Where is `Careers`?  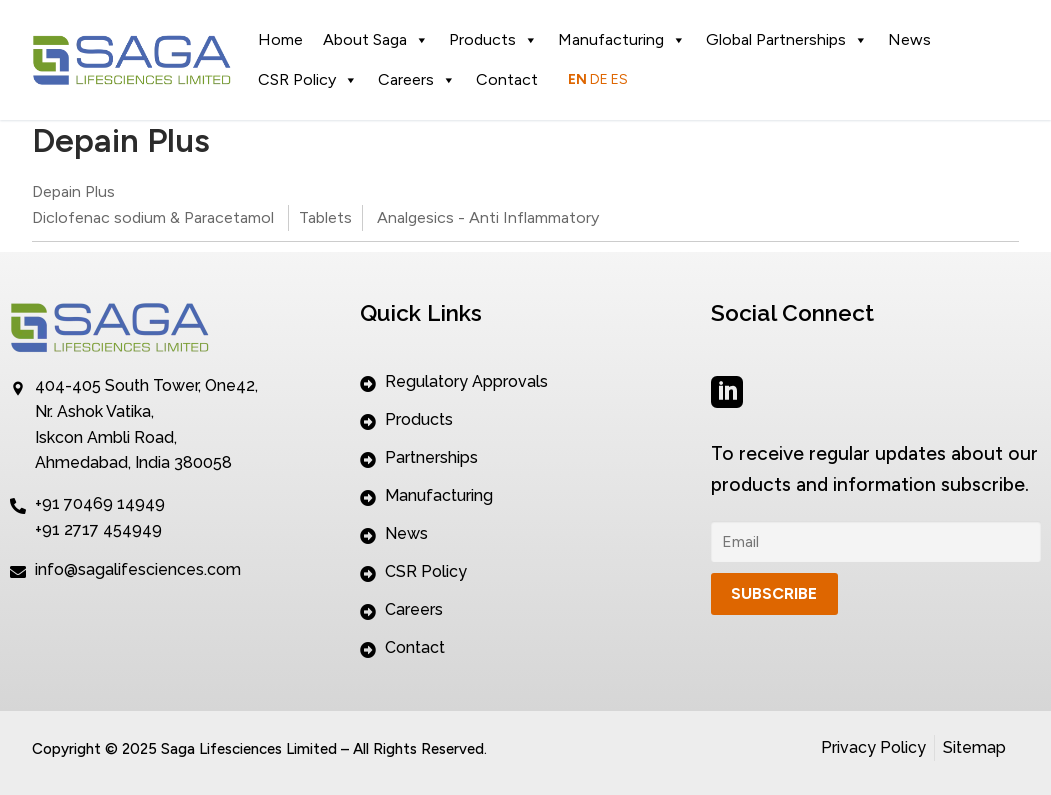 Careers is located at coordinates (417, 80).